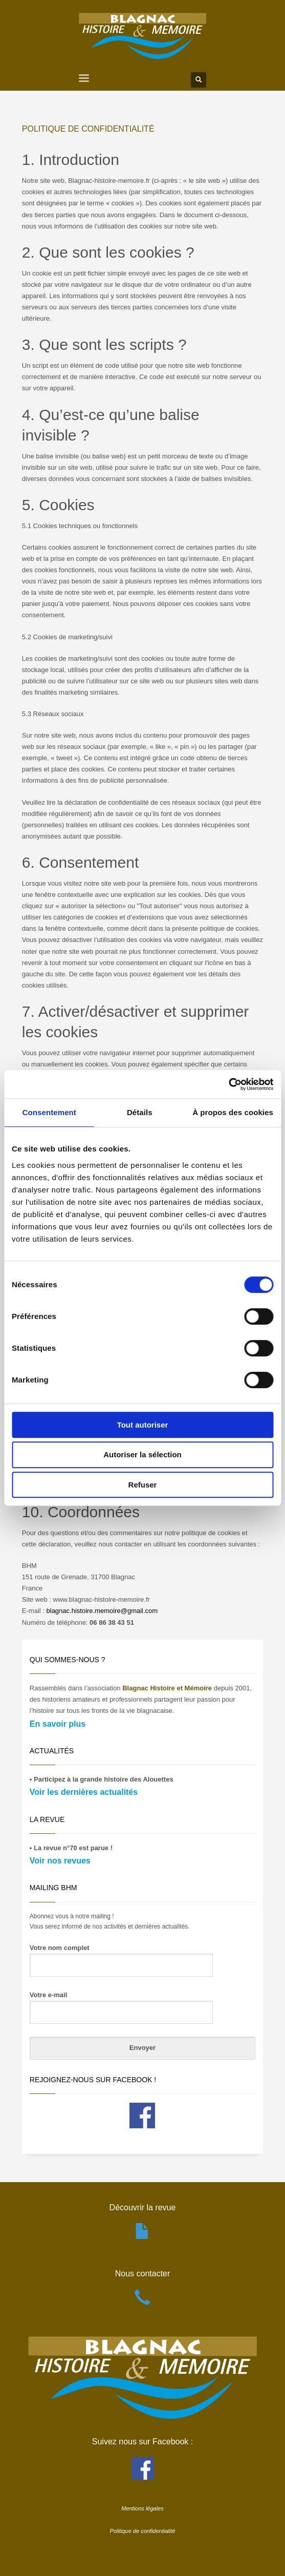  I want to click on Consentement [tab], so click(49, 1112).